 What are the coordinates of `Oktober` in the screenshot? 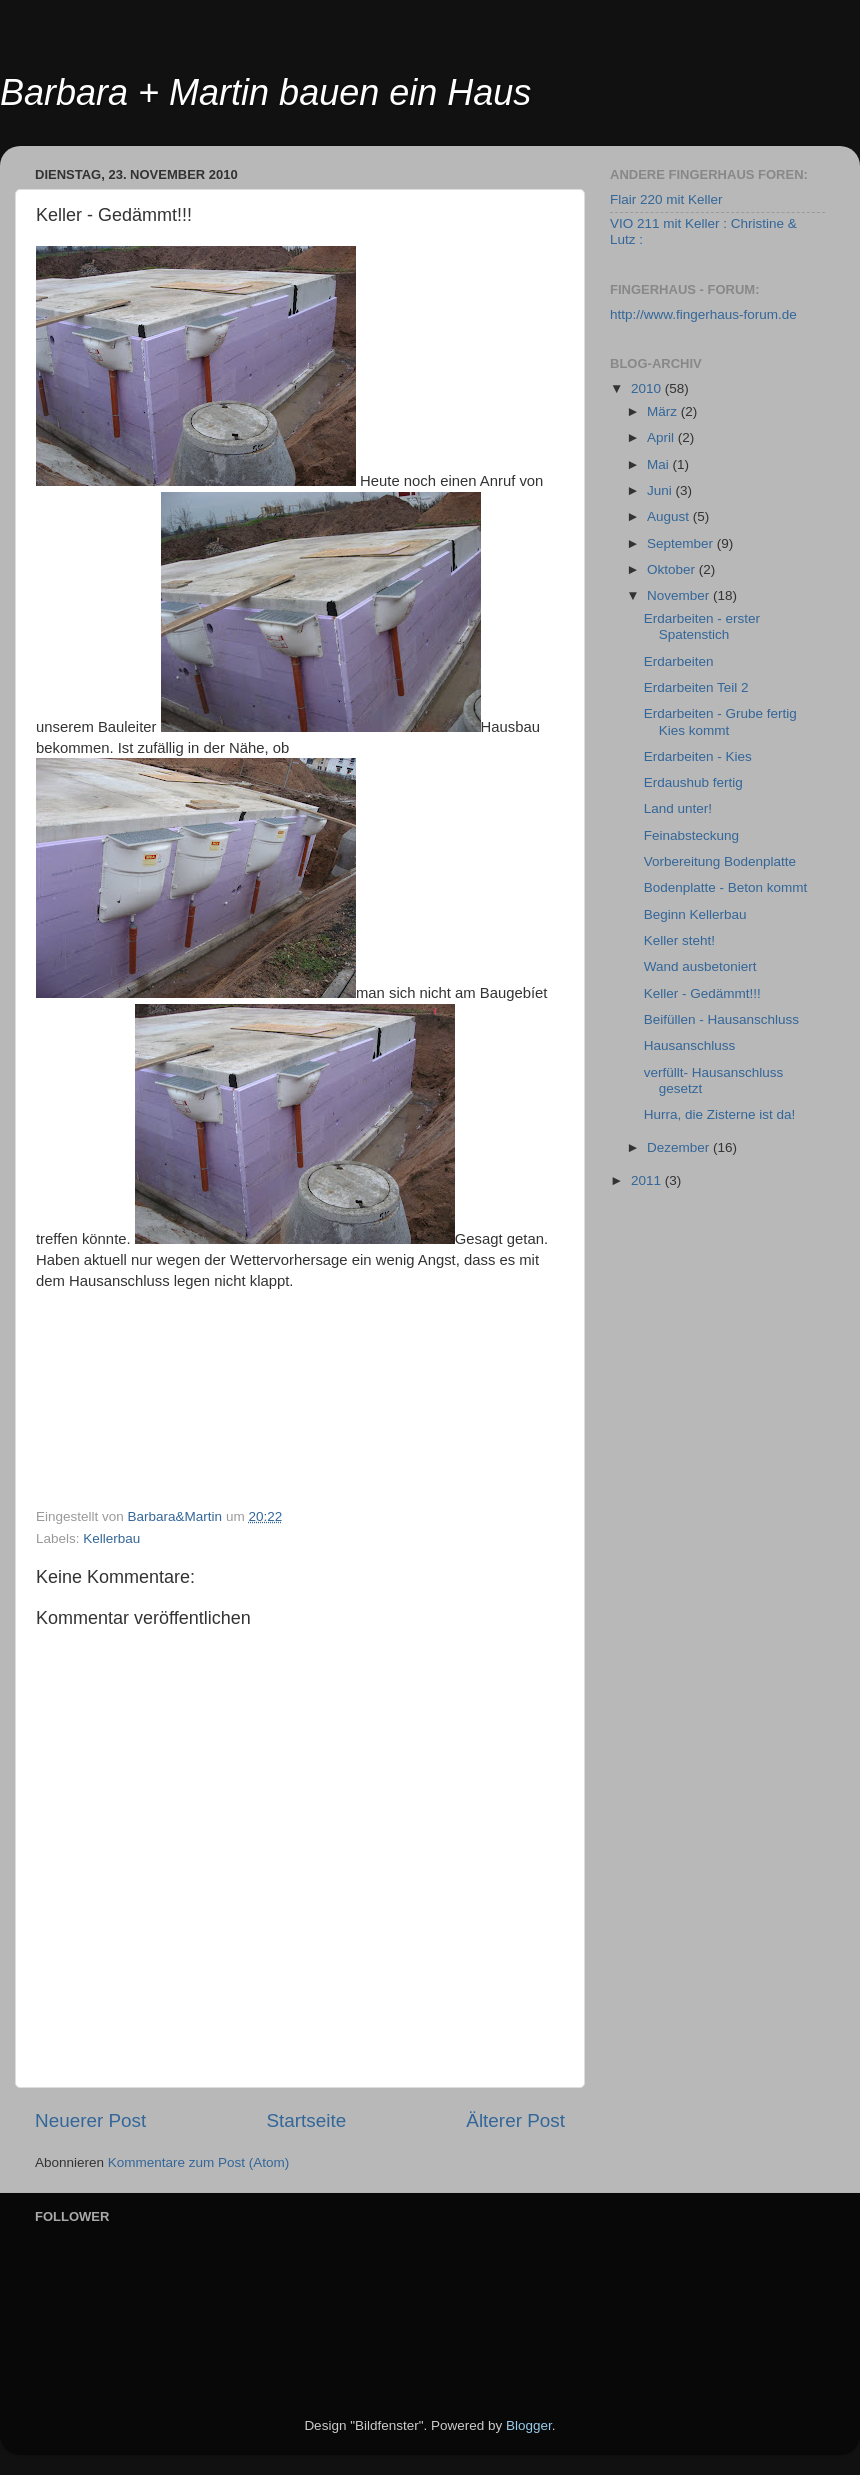 It's located at (673, 569).